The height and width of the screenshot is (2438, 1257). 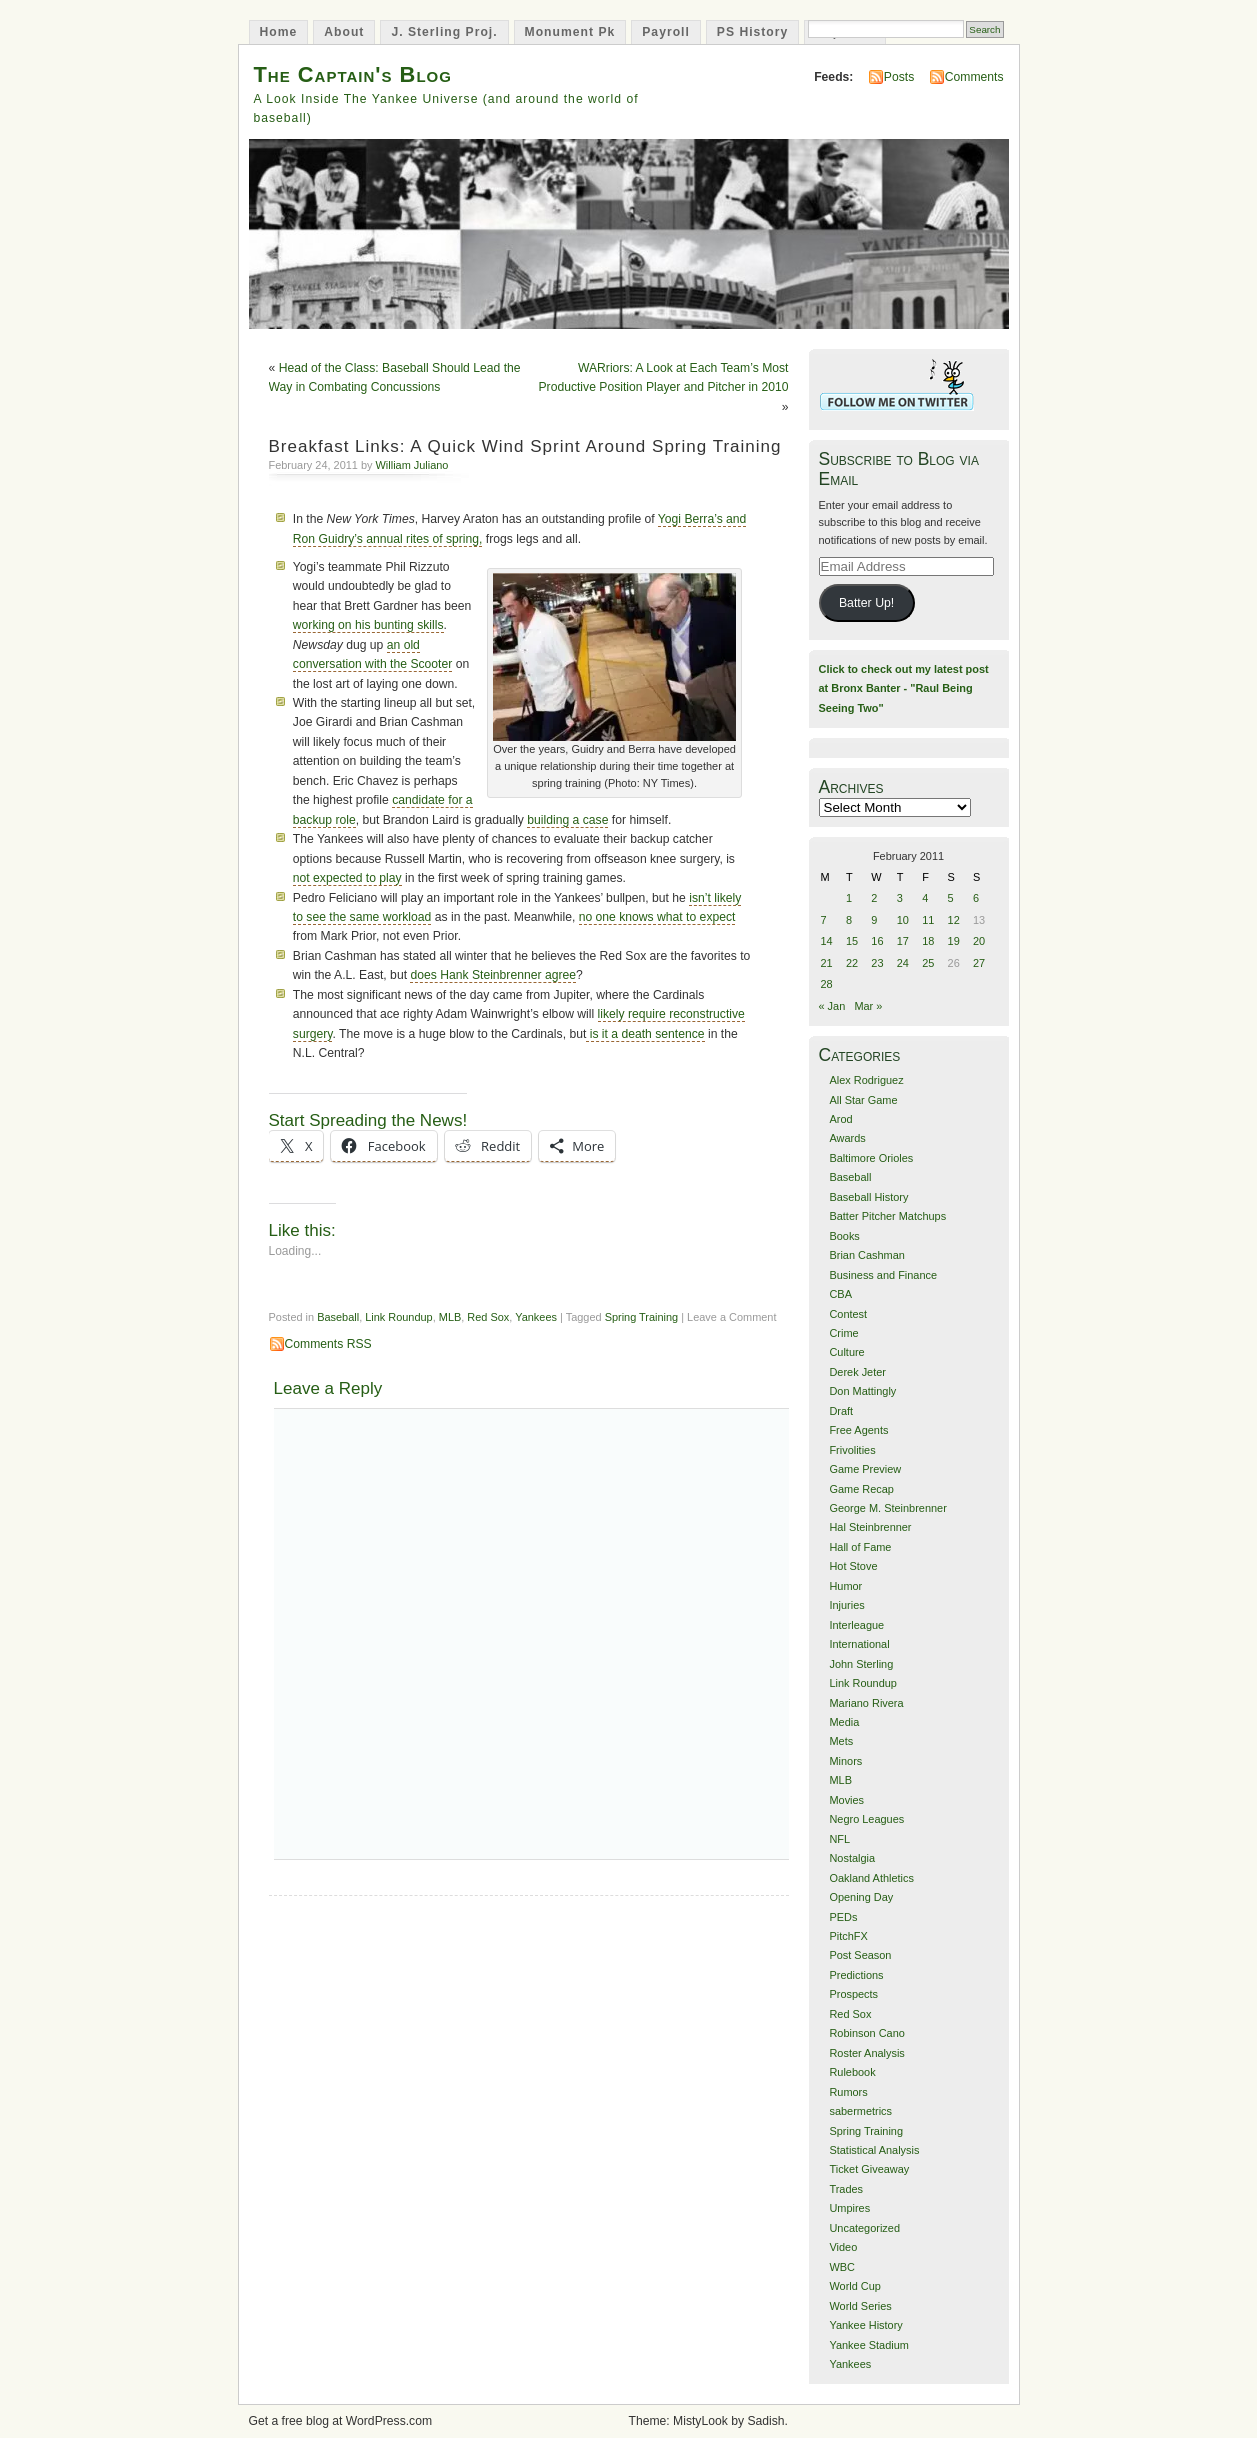 I want to click on Game Preview, so click(x=865, y=1469).